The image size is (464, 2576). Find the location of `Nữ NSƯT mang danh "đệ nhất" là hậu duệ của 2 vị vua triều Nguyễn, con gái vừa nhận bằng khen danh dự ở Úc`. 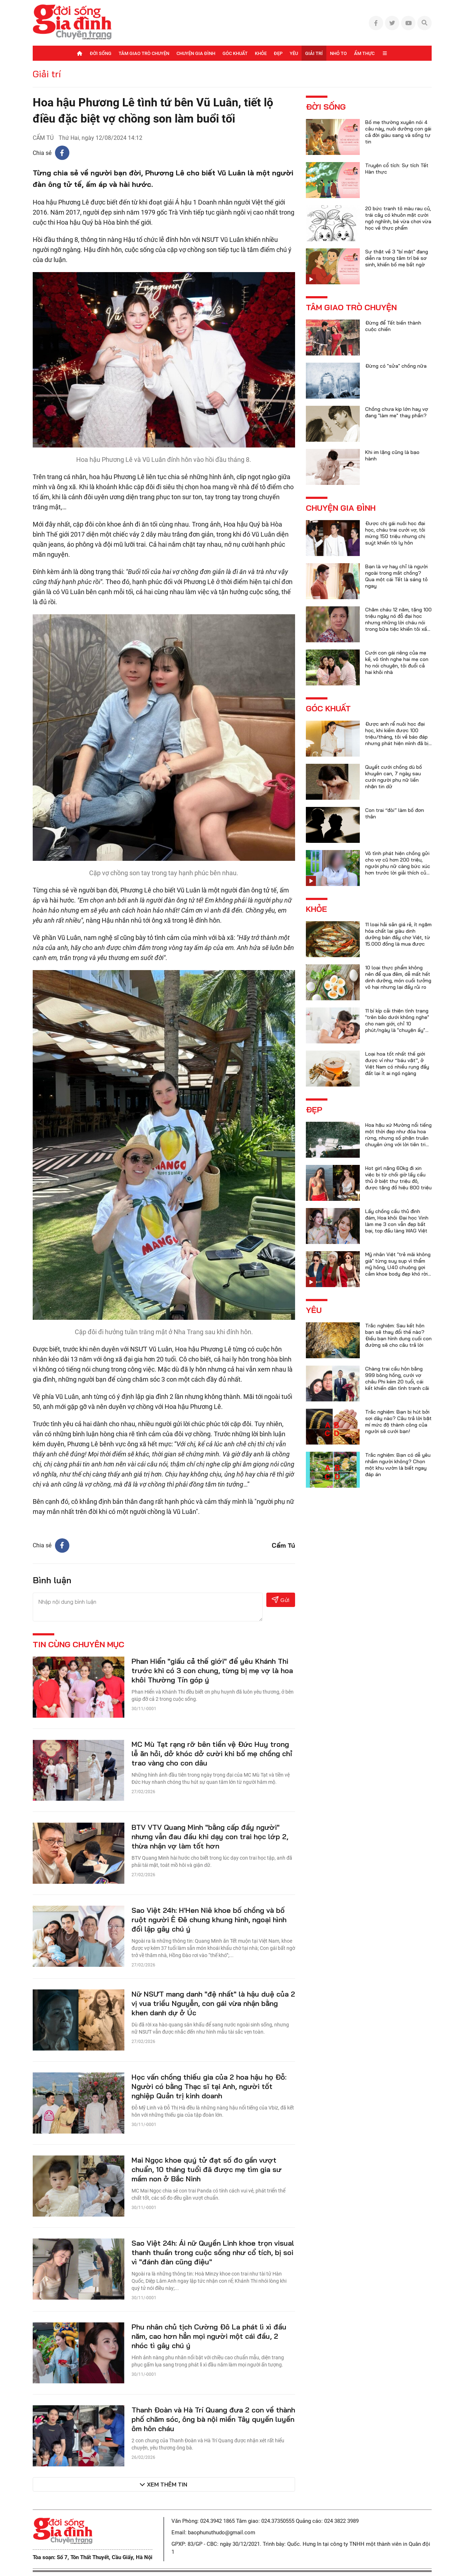

Nữ NSƯT mang danh "đệ nhất" là hậu duệ của 2 vị vua triều Nguyễn, con gái vừa nhận bằng khen danh dự ở Úc is located at coordinates (213, 2003).